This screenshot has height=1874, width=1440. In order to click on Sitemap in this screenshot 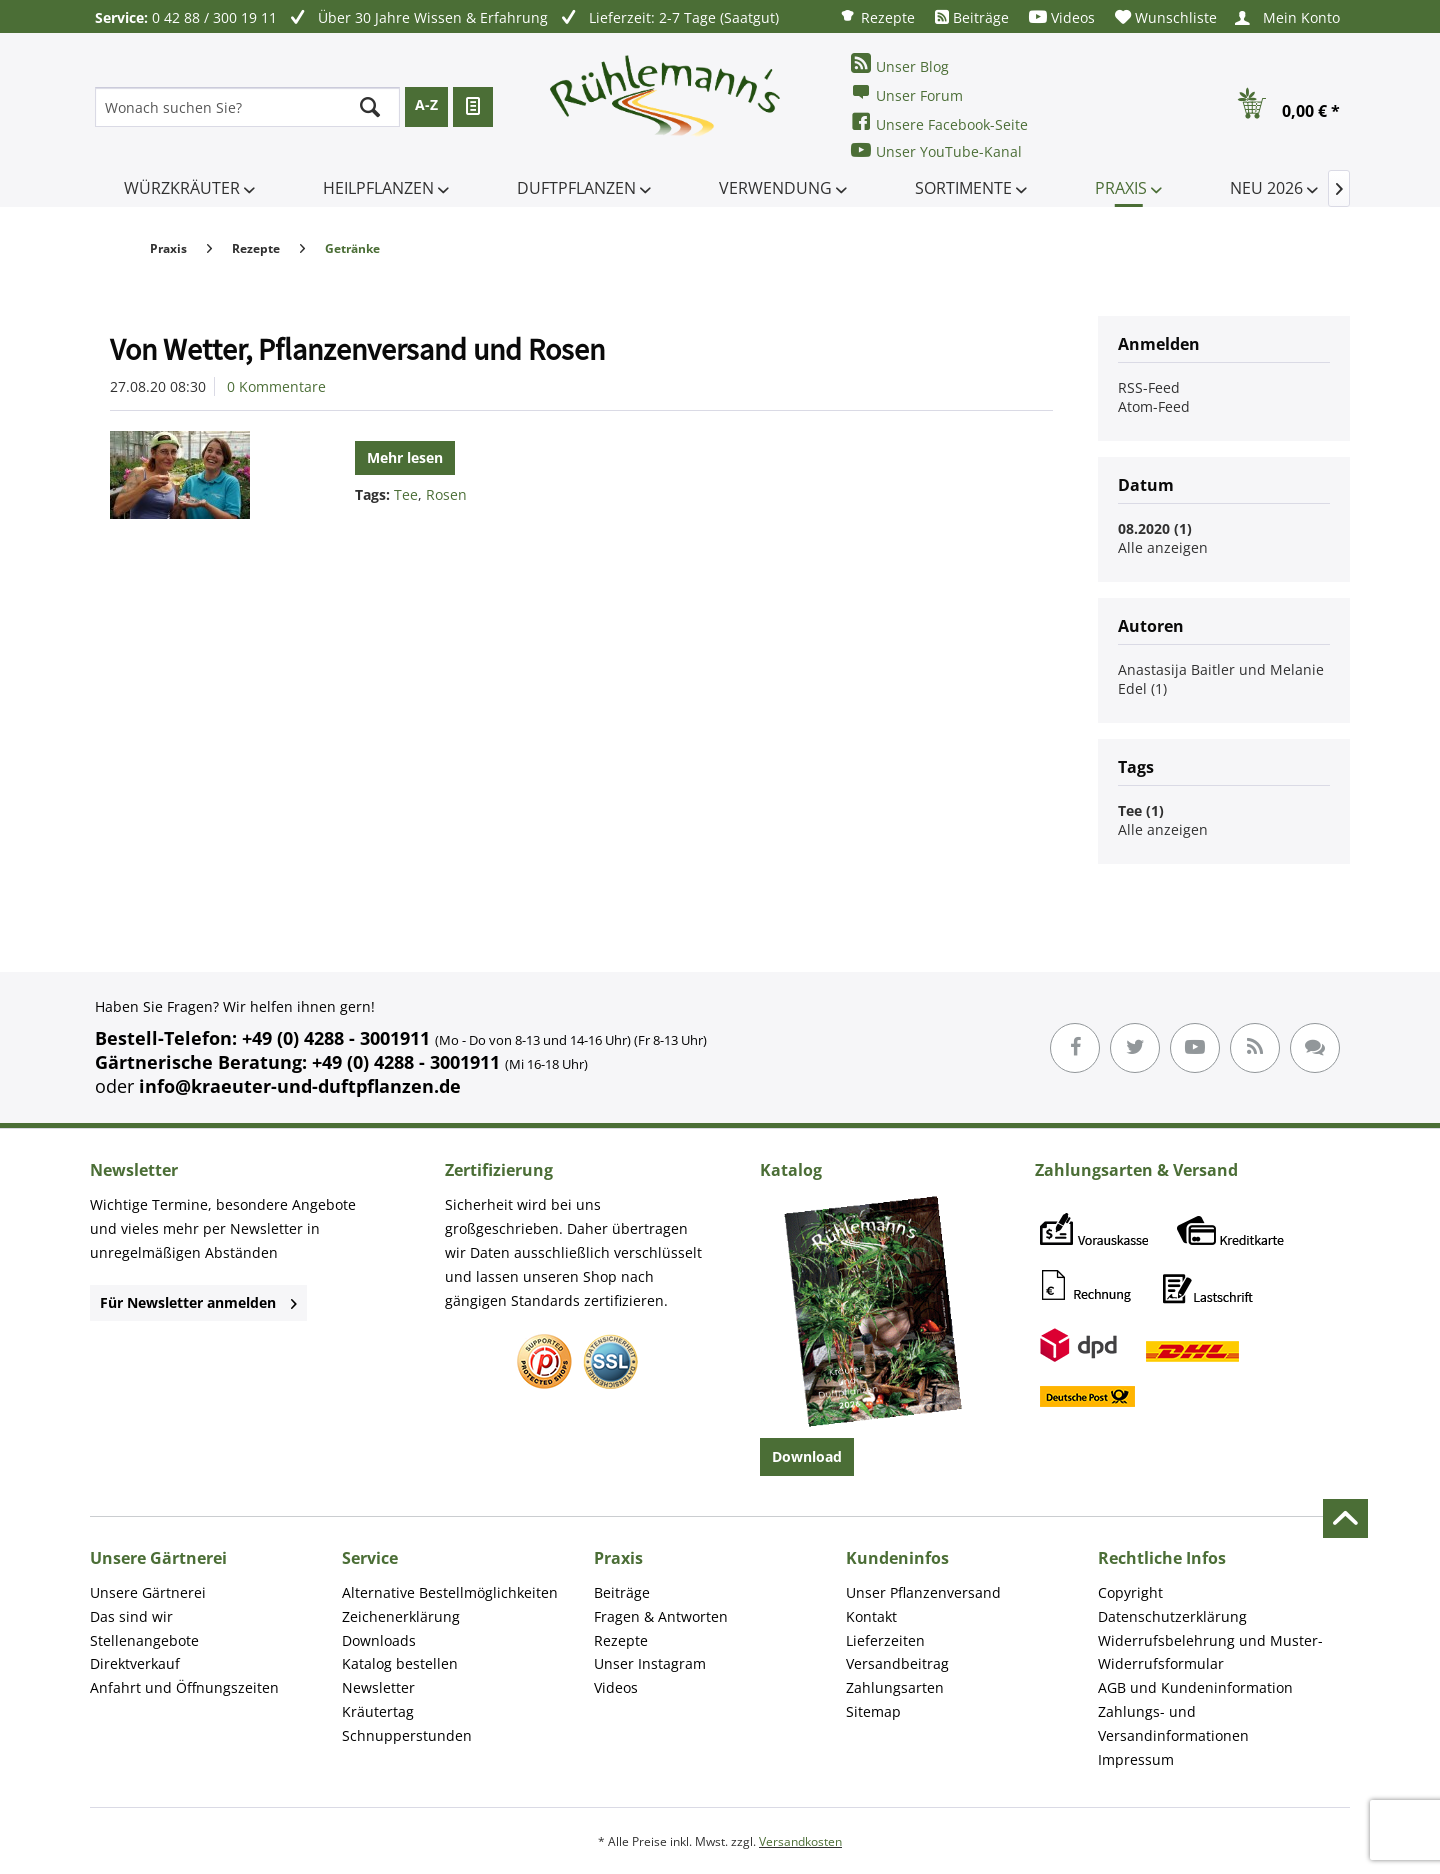, I will do `click(873, 1711)`.